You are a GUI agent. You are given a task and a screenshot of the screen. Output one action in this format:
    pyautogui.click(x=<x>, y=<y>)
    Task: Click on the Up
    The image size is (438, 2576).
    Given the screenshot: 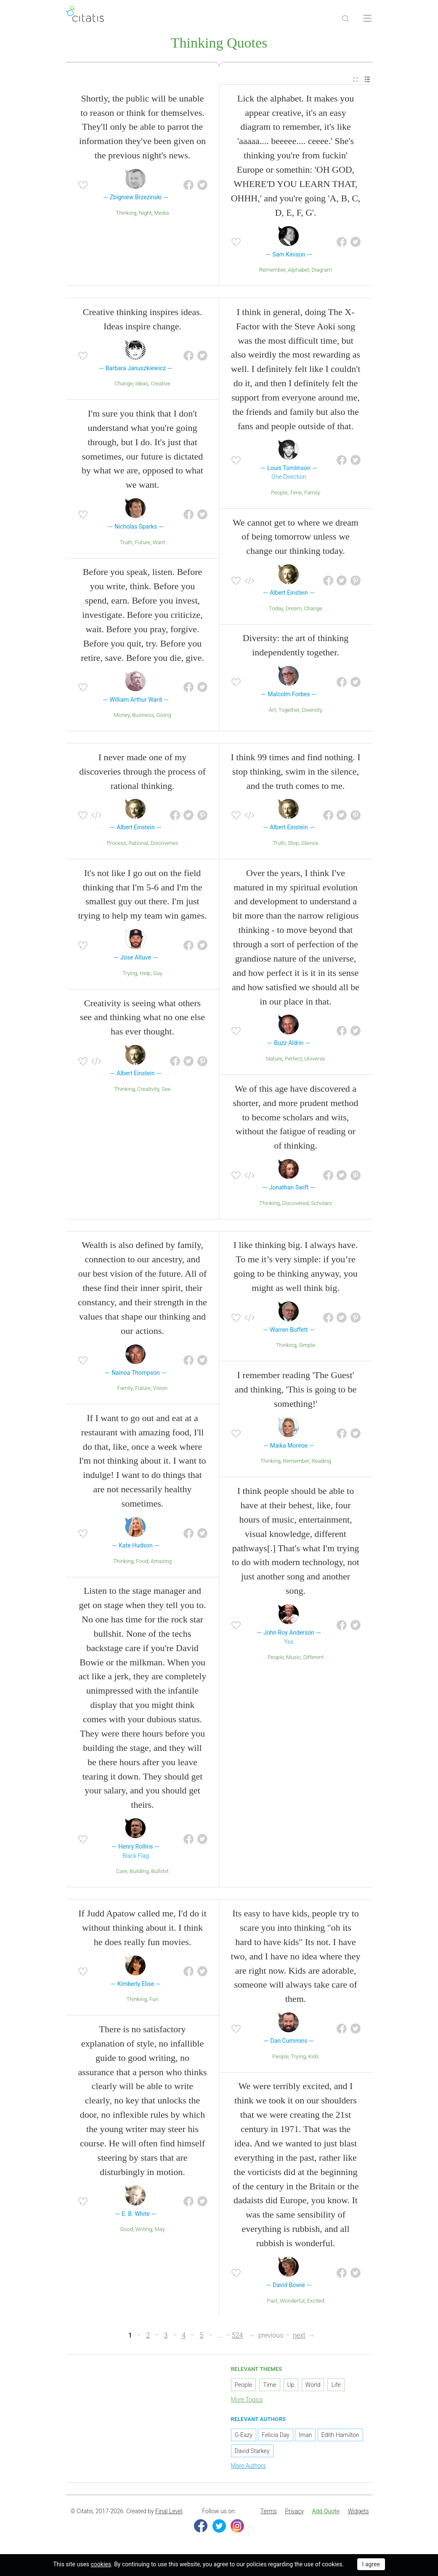 What is the action you would take?
    pyautogui.click(x=291, y=2385)
    